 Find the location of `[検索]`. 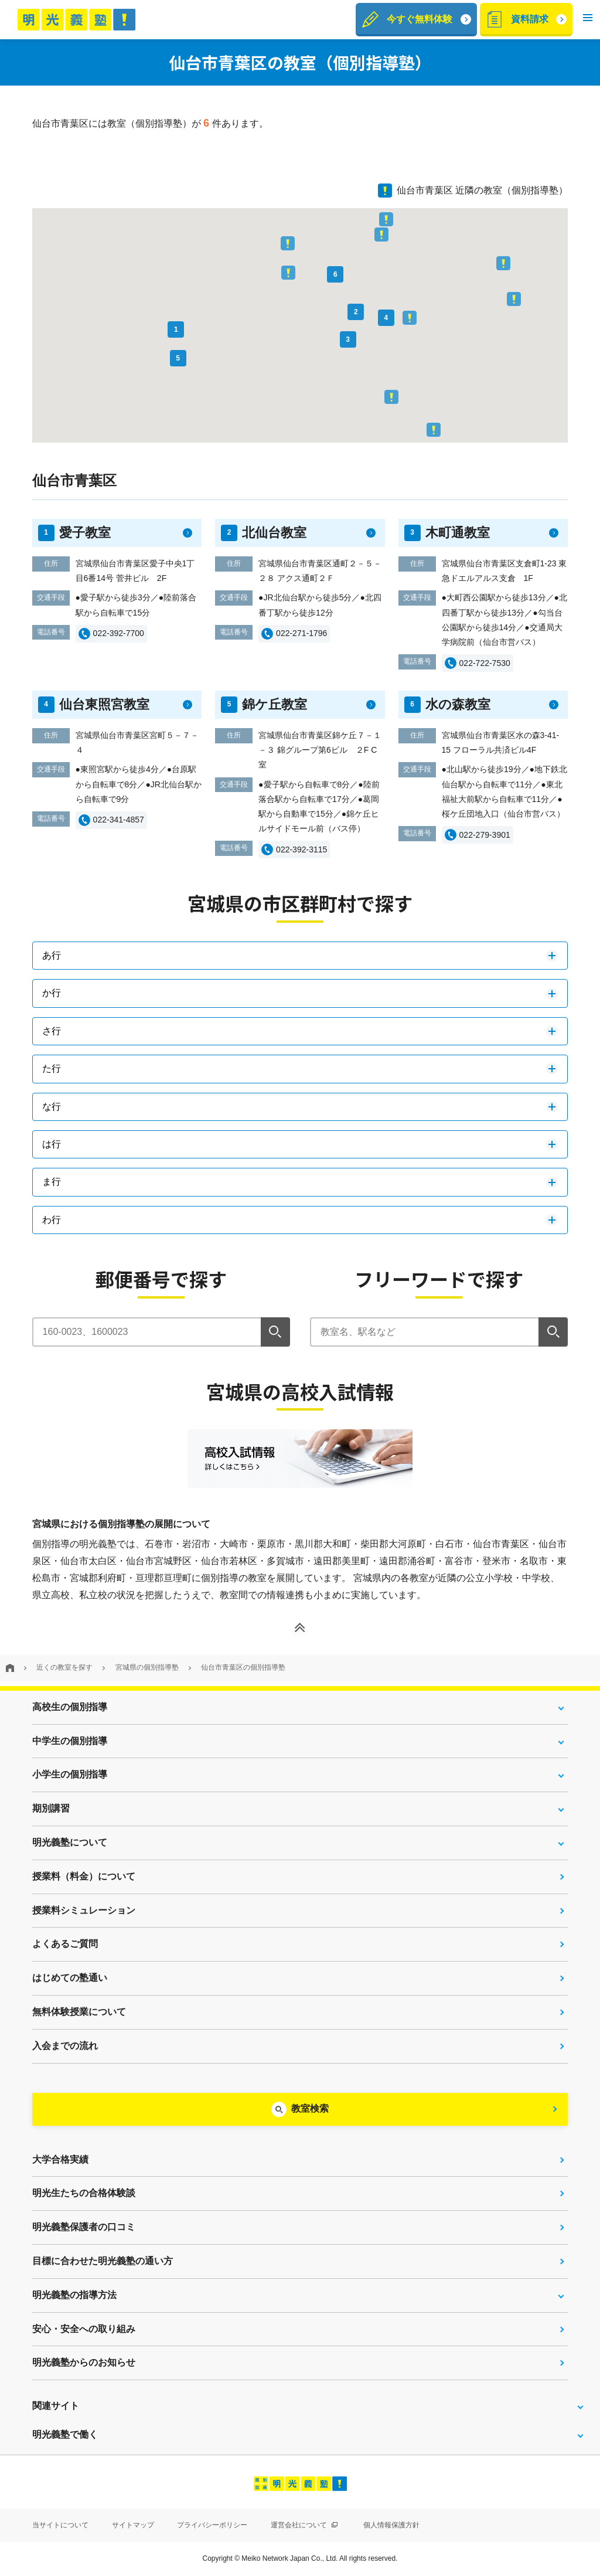

[検索] is located at coordinates (275, 1332).